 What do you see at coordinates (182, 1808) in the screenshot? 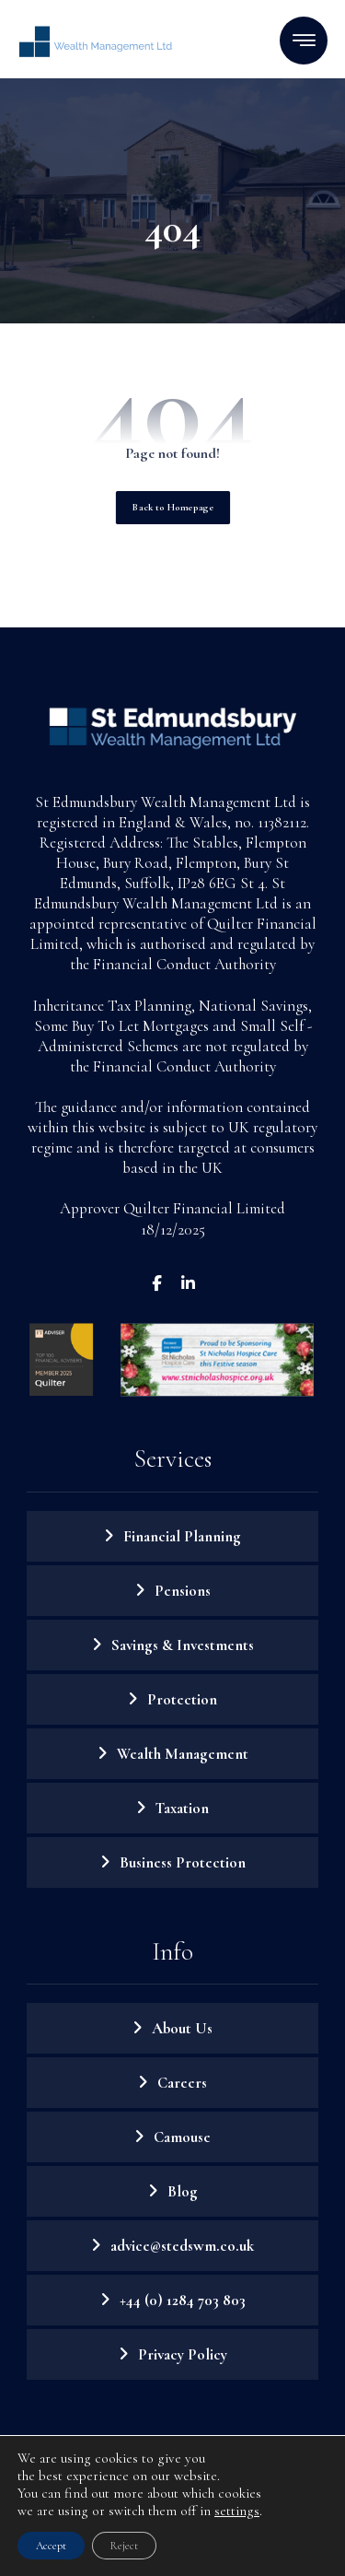
I see `Taxation` at bounding box center [182, 1808].